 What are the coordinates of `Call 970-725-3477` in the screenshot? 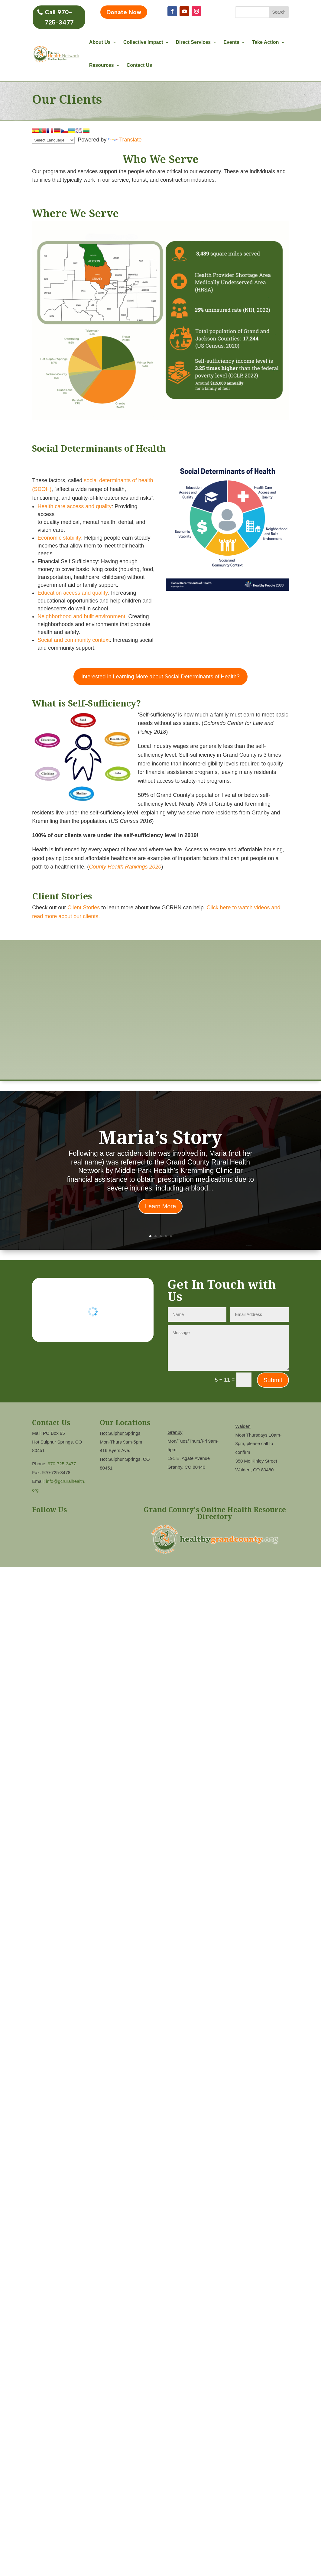 It's located at (59, 17).